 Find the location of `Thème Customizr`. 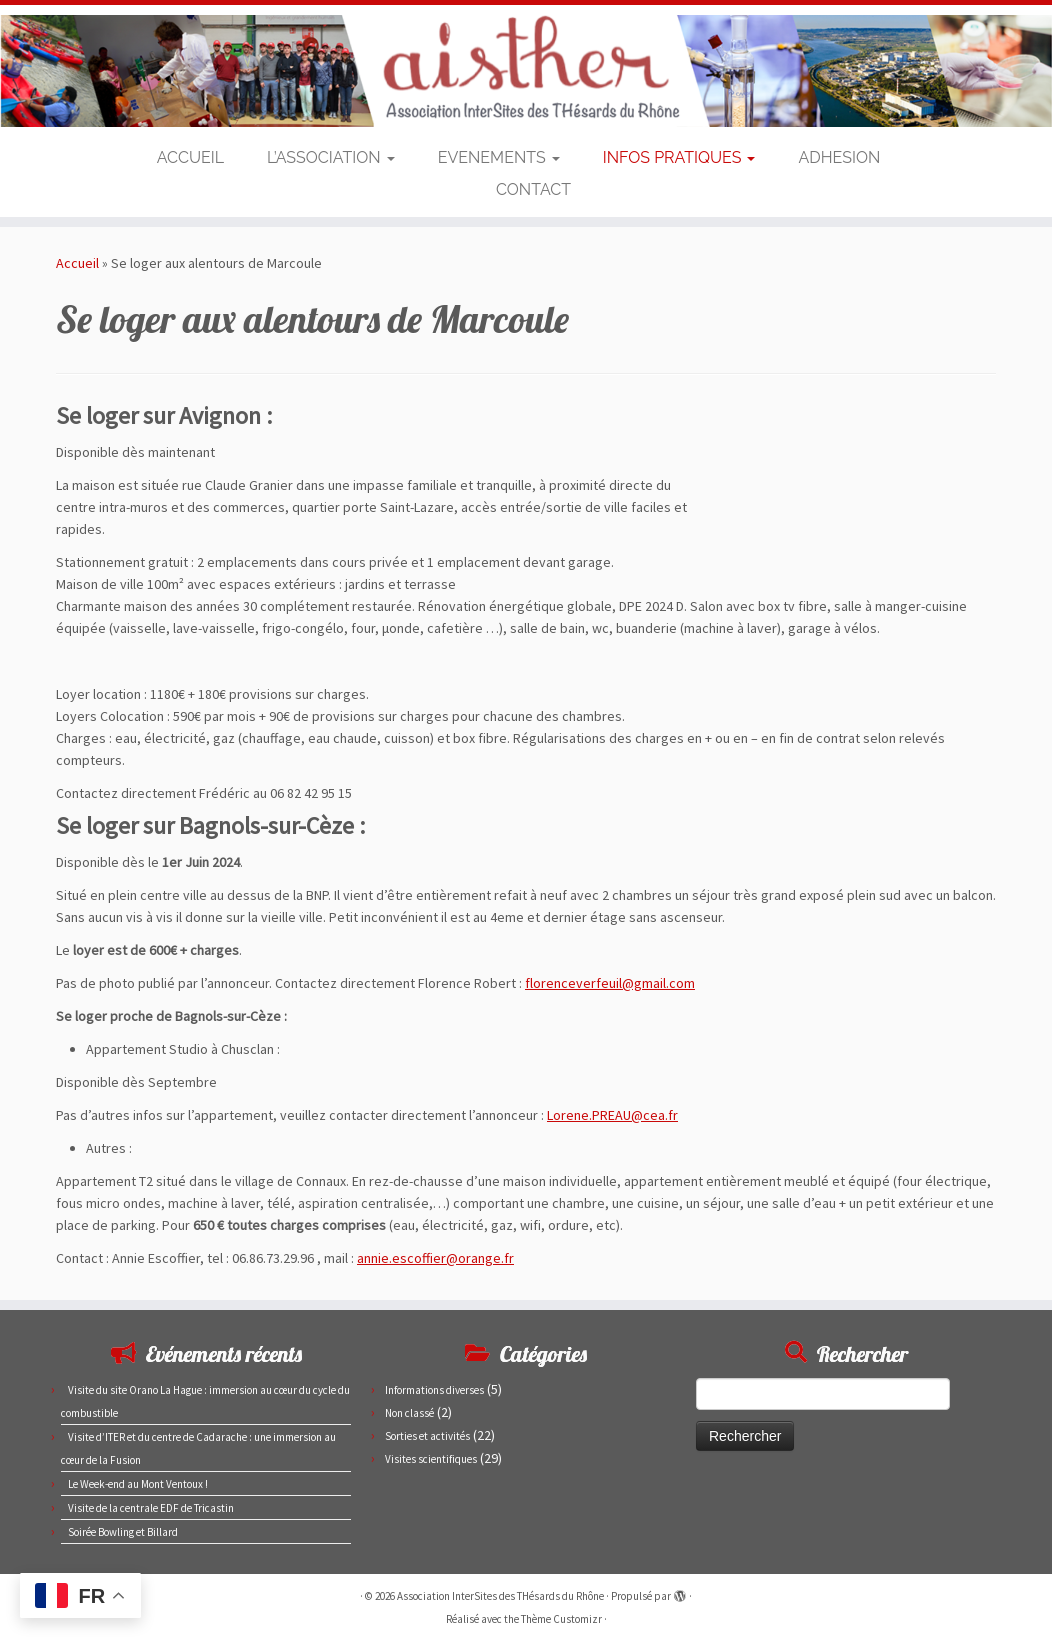

Thème Customizr is located at coordinates (561, 1619).